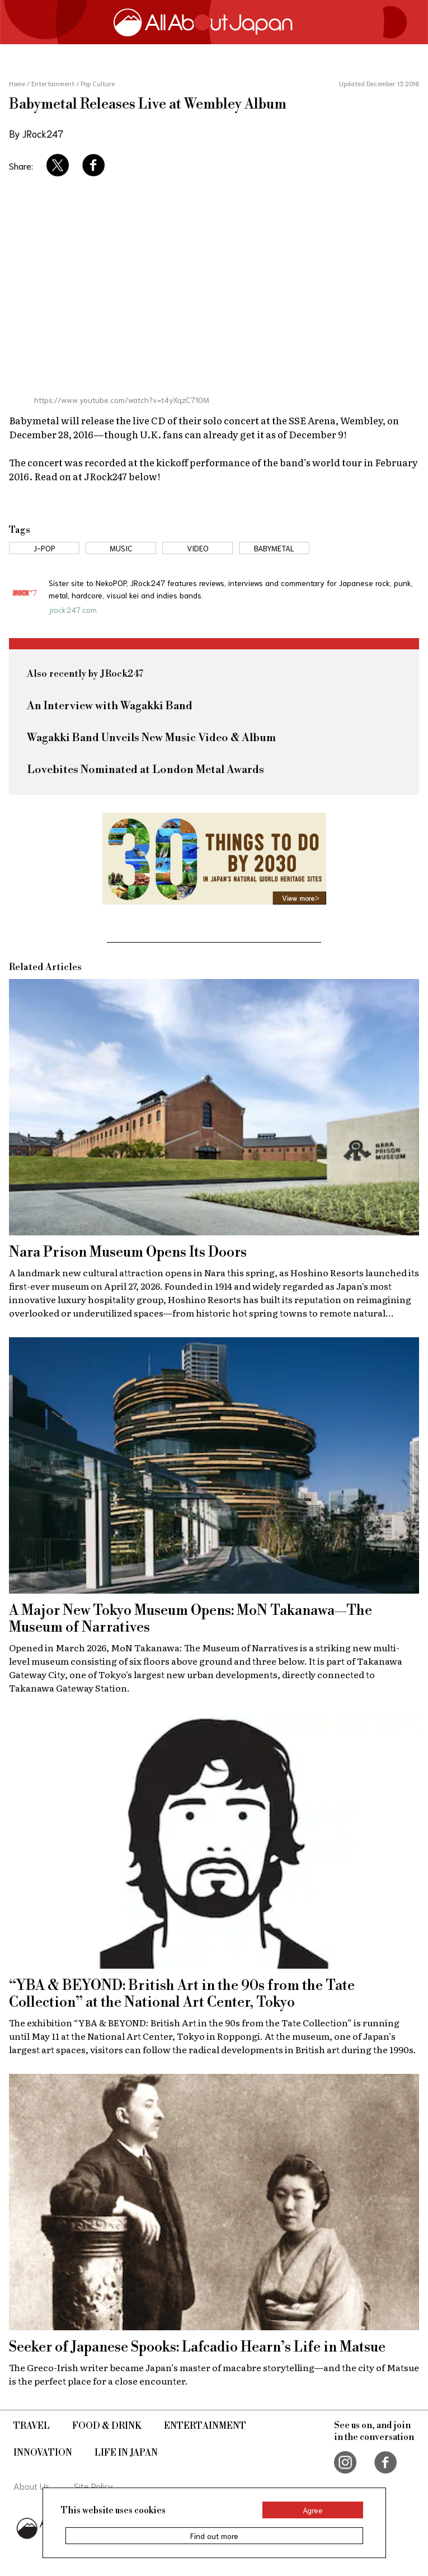  What do you see at coordinates (151, 738) in the screenshot?
I see `Wagakki Band Unveils New Music Video & Album` at bounding box center [151, 738].